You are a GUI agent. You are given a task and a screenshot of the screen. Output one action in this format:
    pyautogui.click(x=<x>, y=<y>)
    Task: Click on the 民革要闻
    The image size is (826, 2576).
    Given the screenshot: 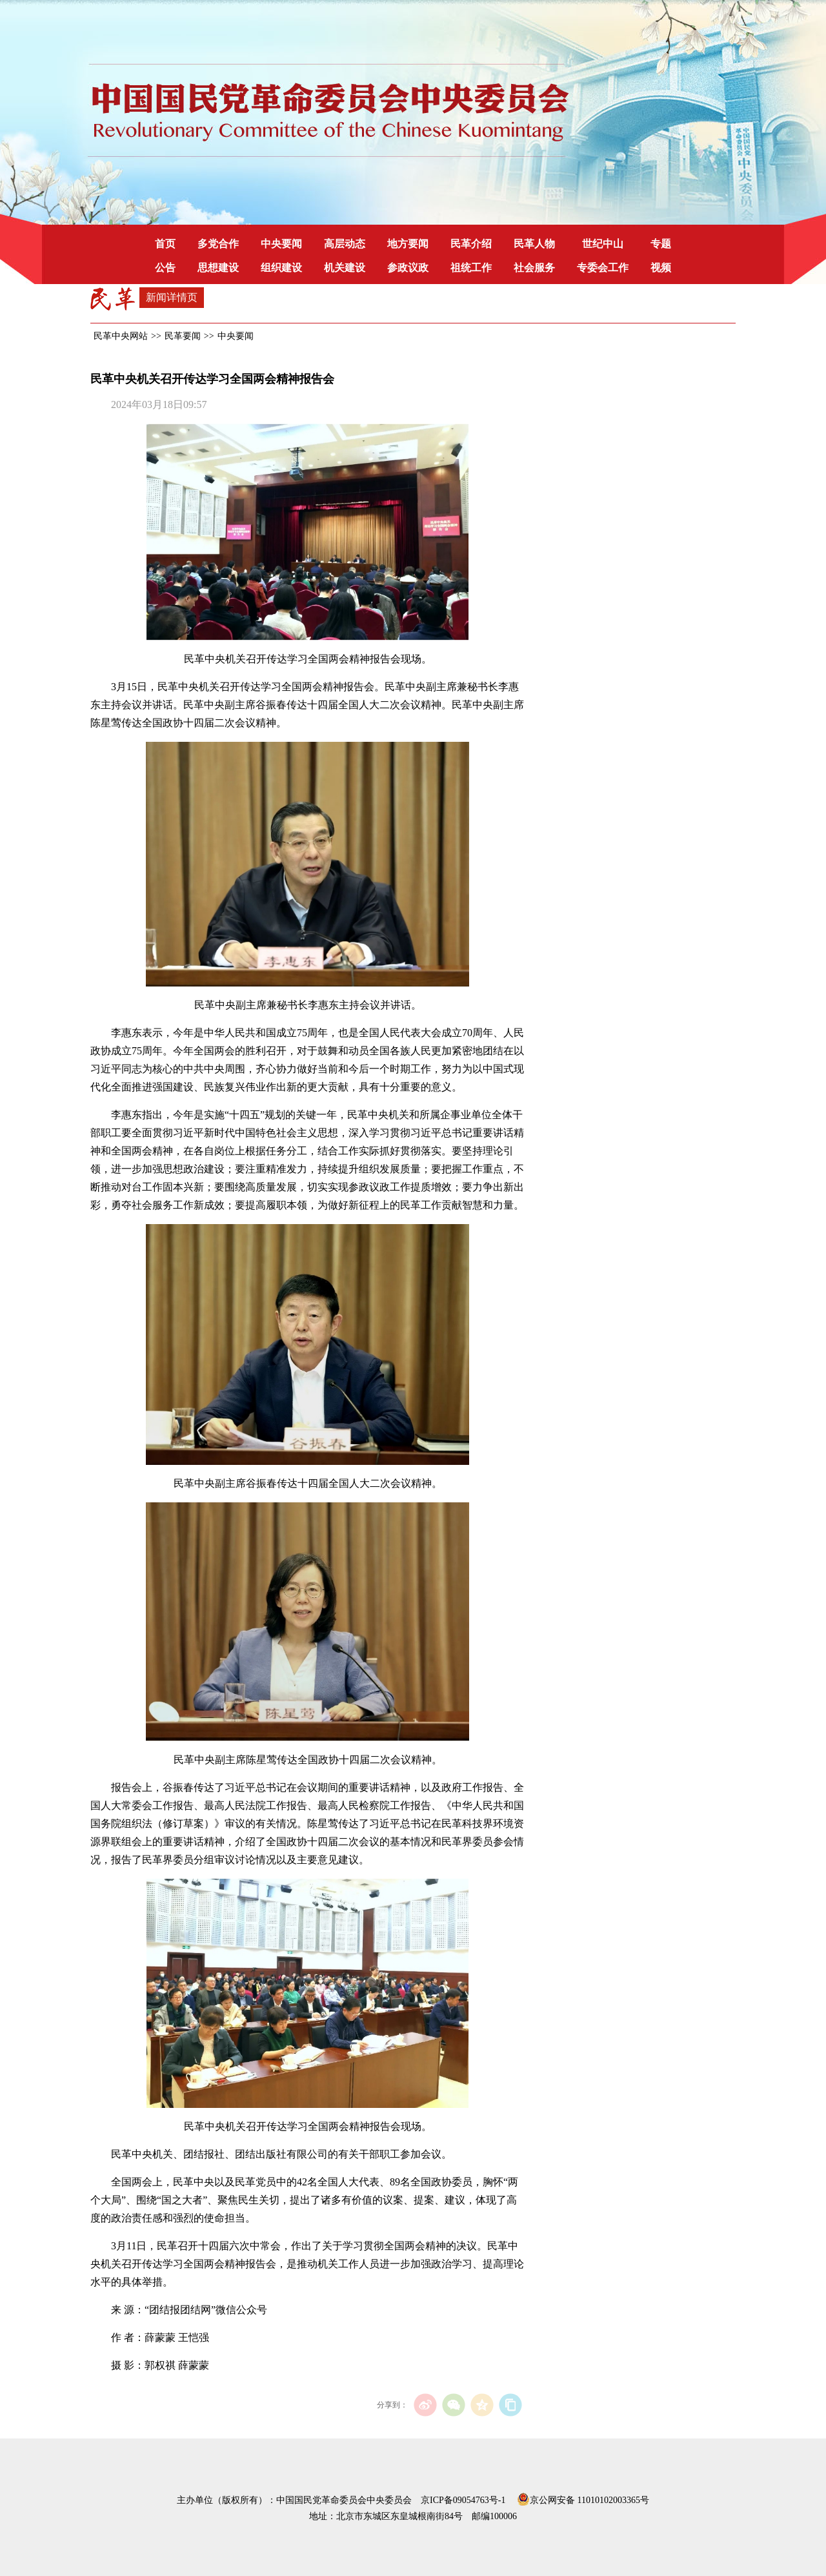 What is the action you would take?
    pyautogui.click(x=183, y=336)
    